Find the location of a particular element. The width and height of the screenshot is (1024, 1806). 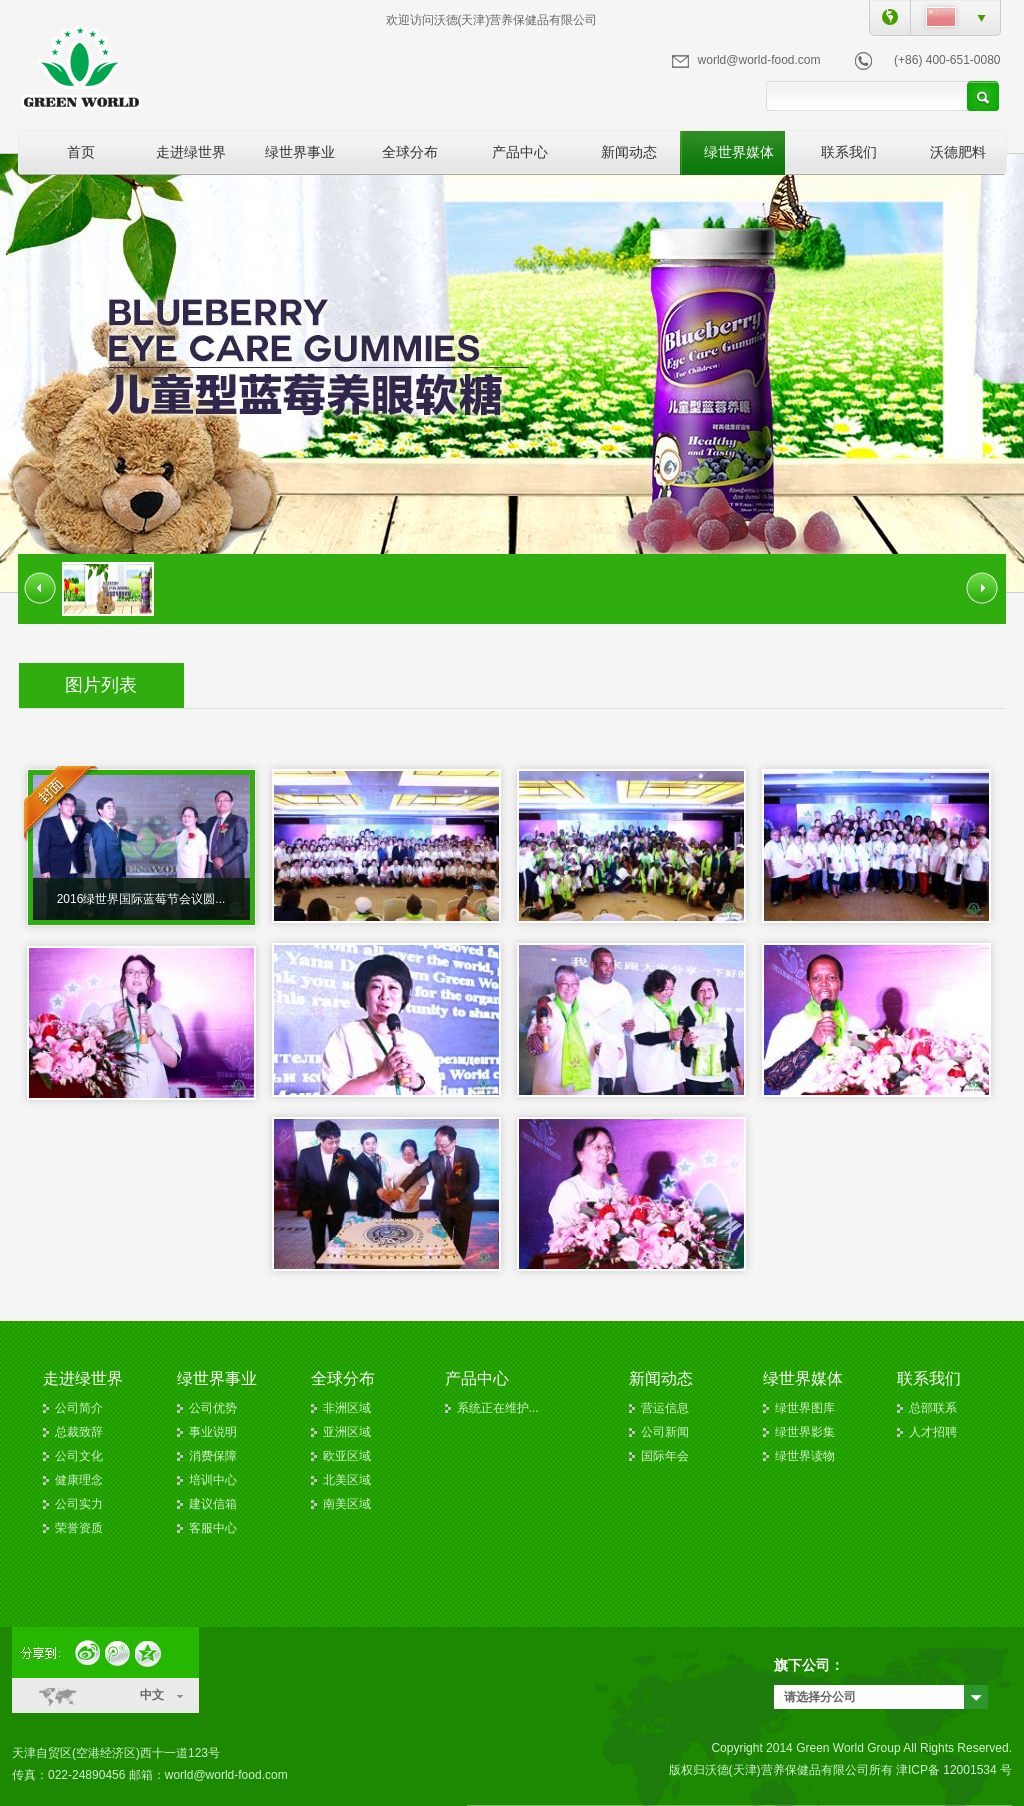

2016绿世界国际蓝莓节会议圆... is located at coordinates (141, 899).